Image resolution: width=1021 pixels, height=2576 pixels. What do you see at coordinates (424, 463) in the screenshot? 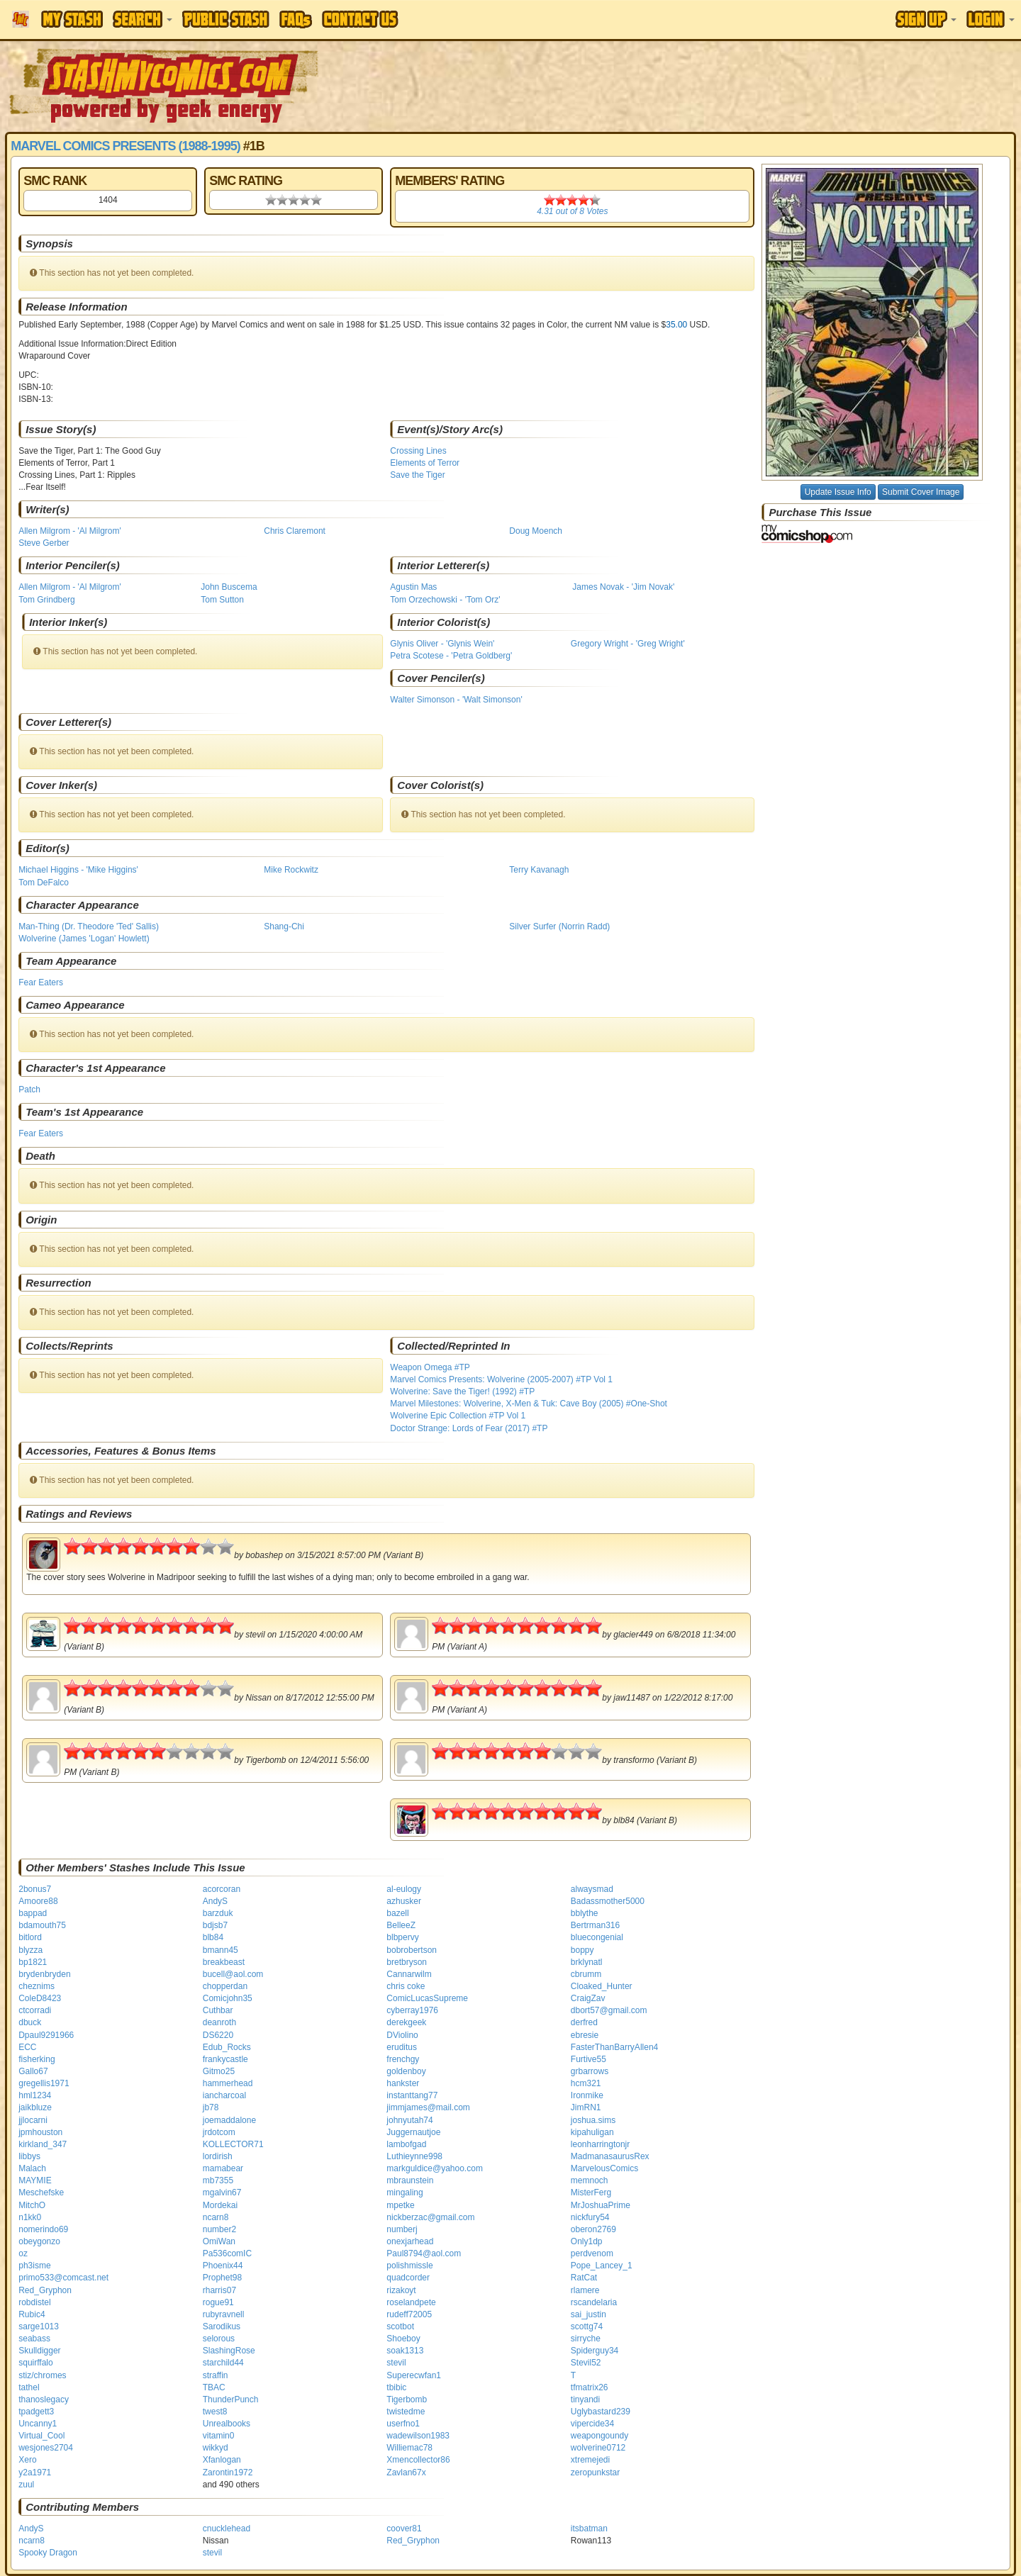
I see `Elements of Terror` at bounding box center [424, 463].